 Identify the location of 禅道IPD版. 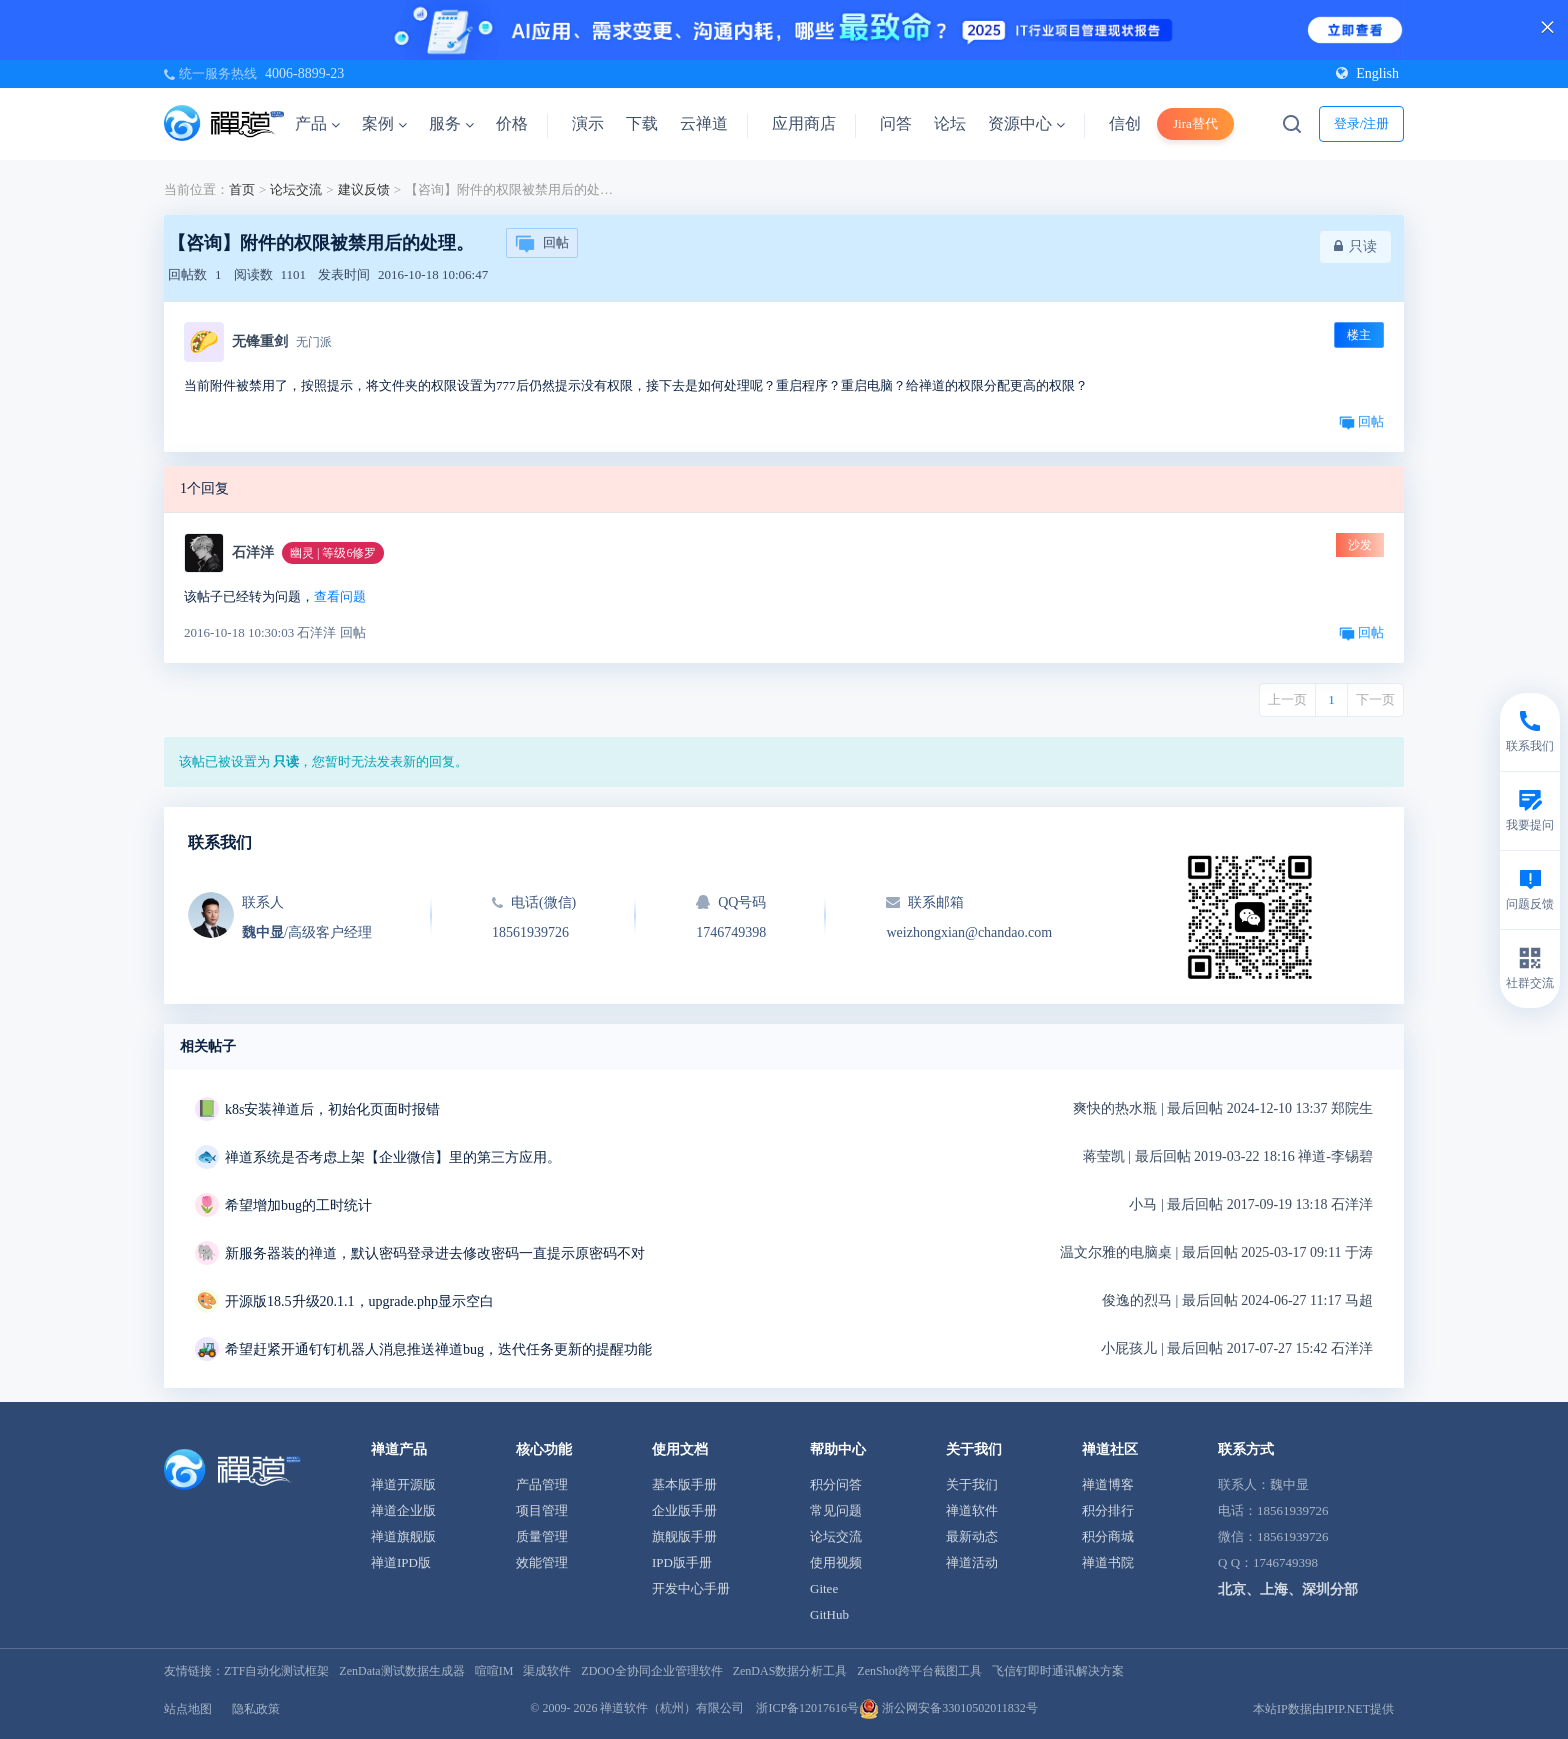
(401, 1562).